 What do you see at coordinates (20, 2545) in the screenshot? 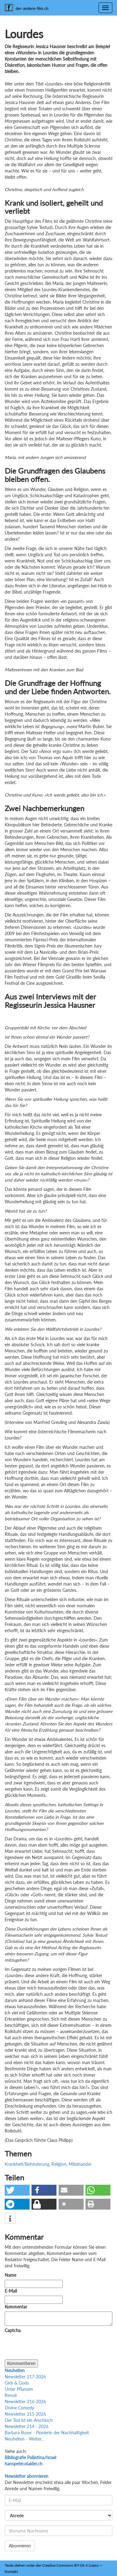
I see `Abonnieren` at bounding box center [20, 2545].